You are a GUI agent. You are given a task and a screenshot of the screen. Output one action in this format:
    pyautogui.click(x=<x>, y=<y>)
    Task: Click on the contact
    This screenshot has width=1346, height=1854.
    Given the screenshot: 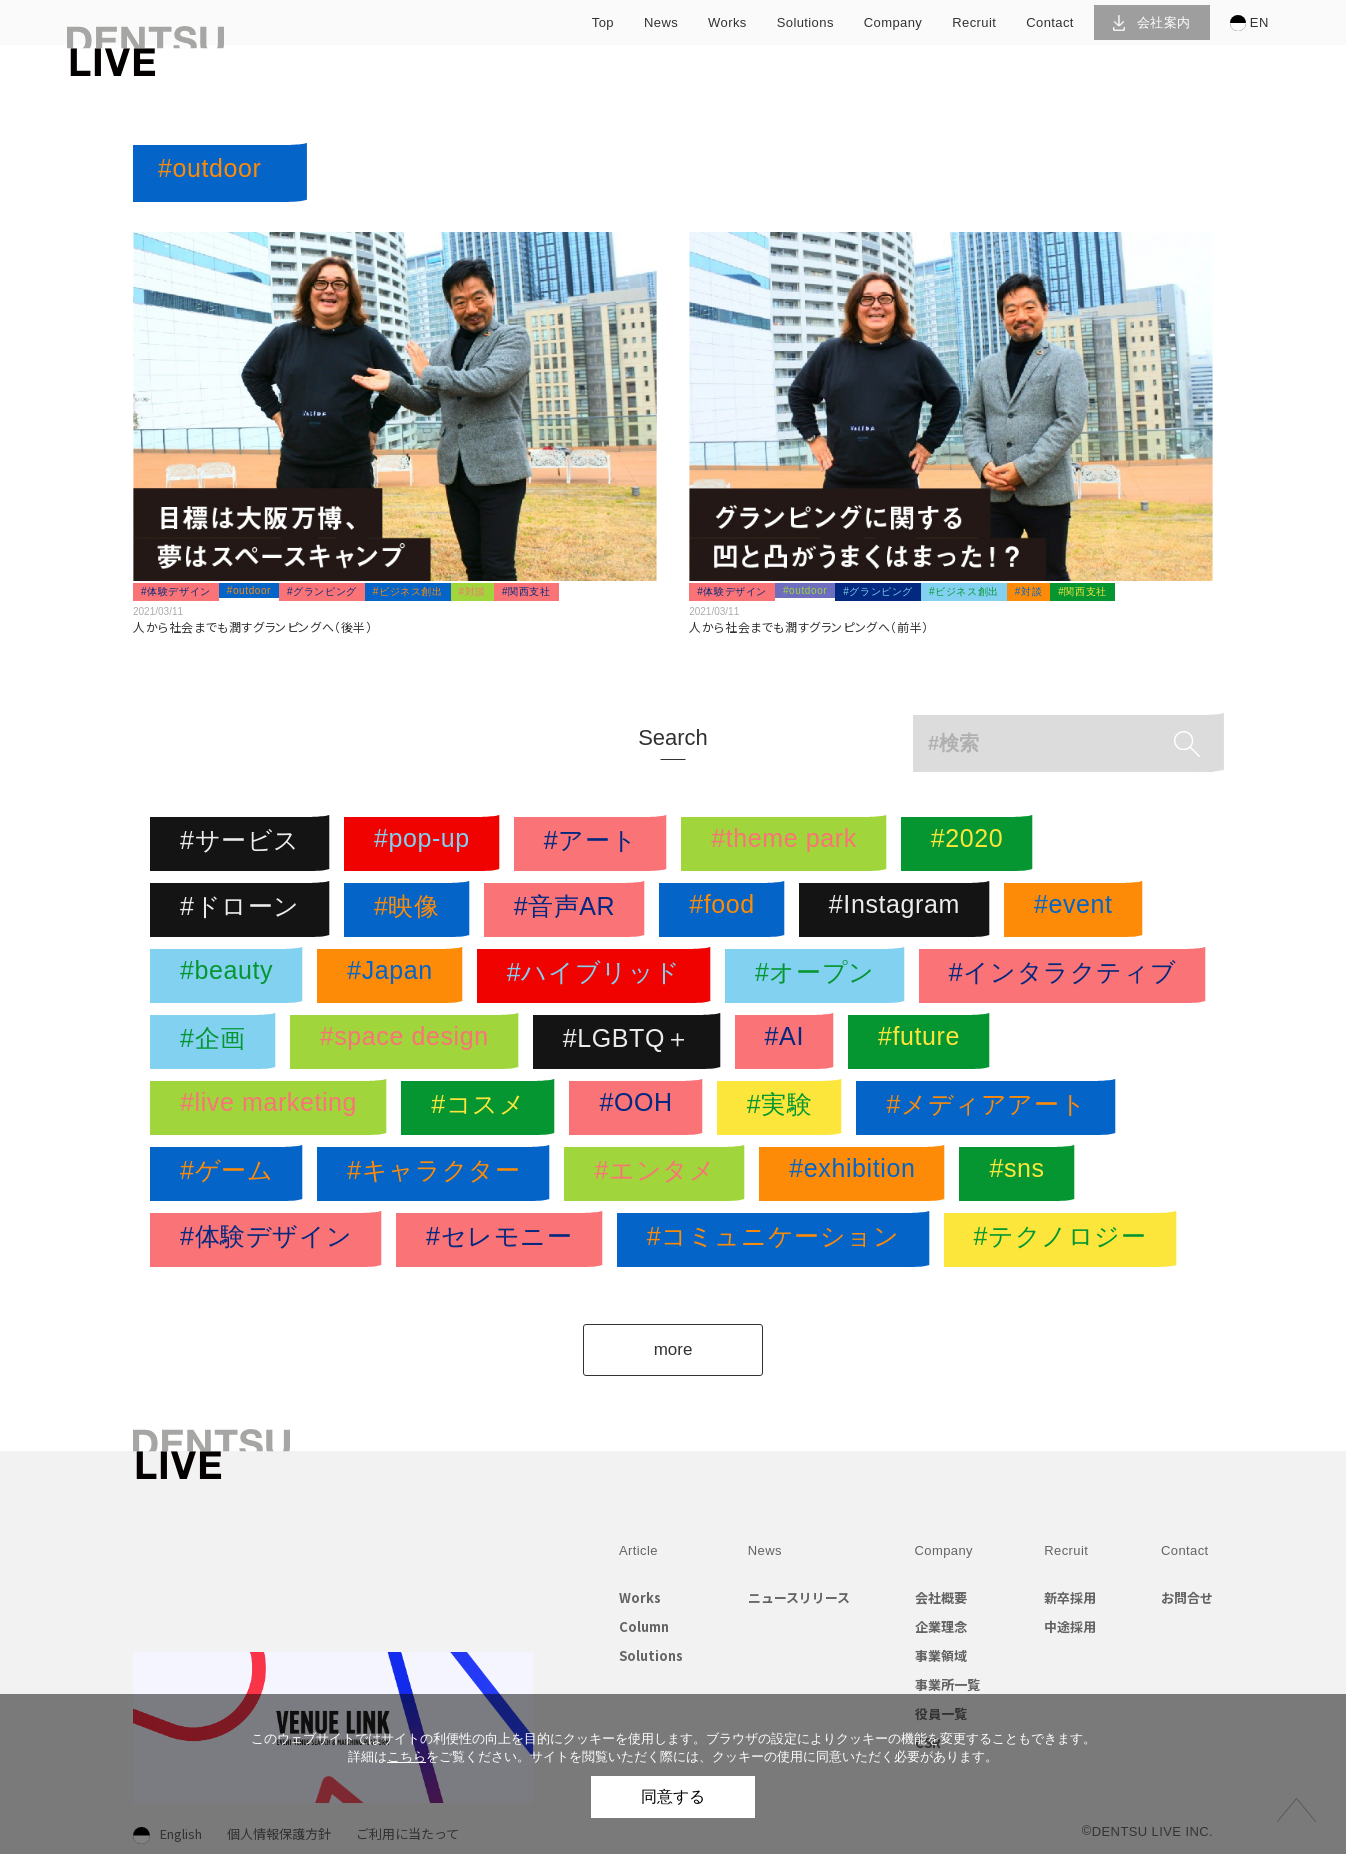 What is the action you would take?
    pyautogui.click(x=1050, y=22)
    